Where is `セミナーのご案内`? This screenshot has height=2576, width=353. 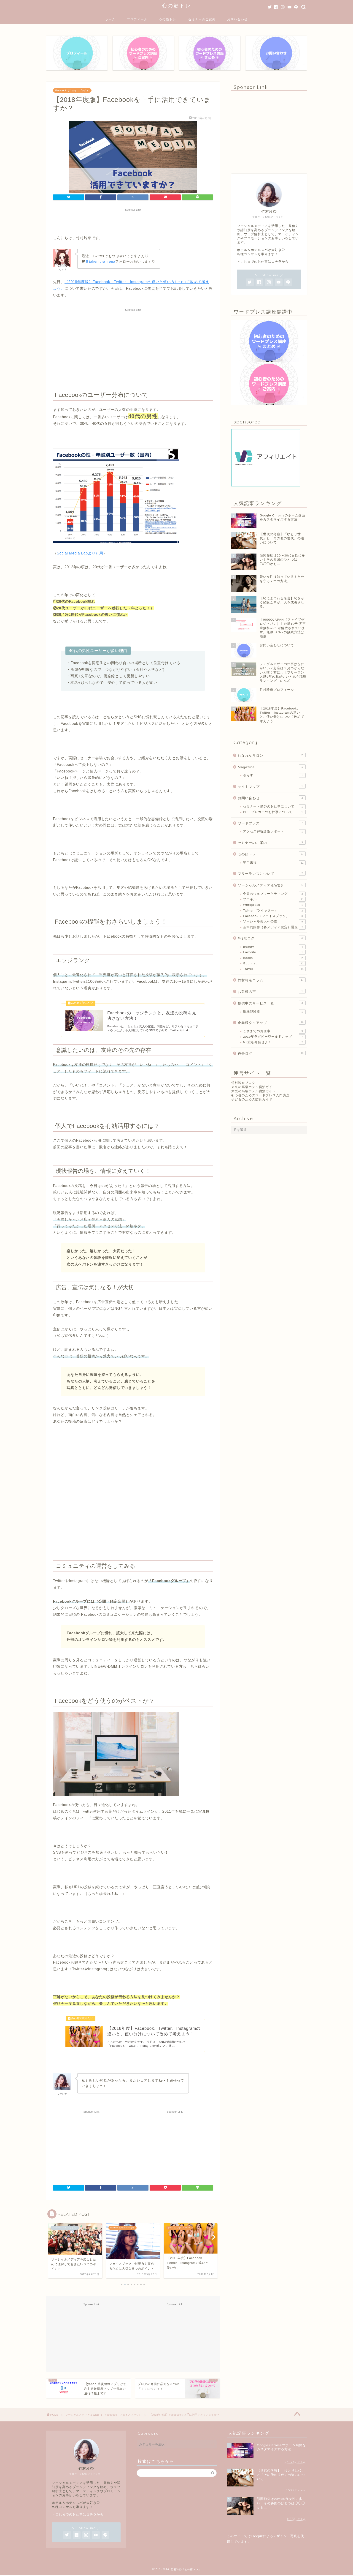 セミナーのご案内 is located at coordinates (202, 19).